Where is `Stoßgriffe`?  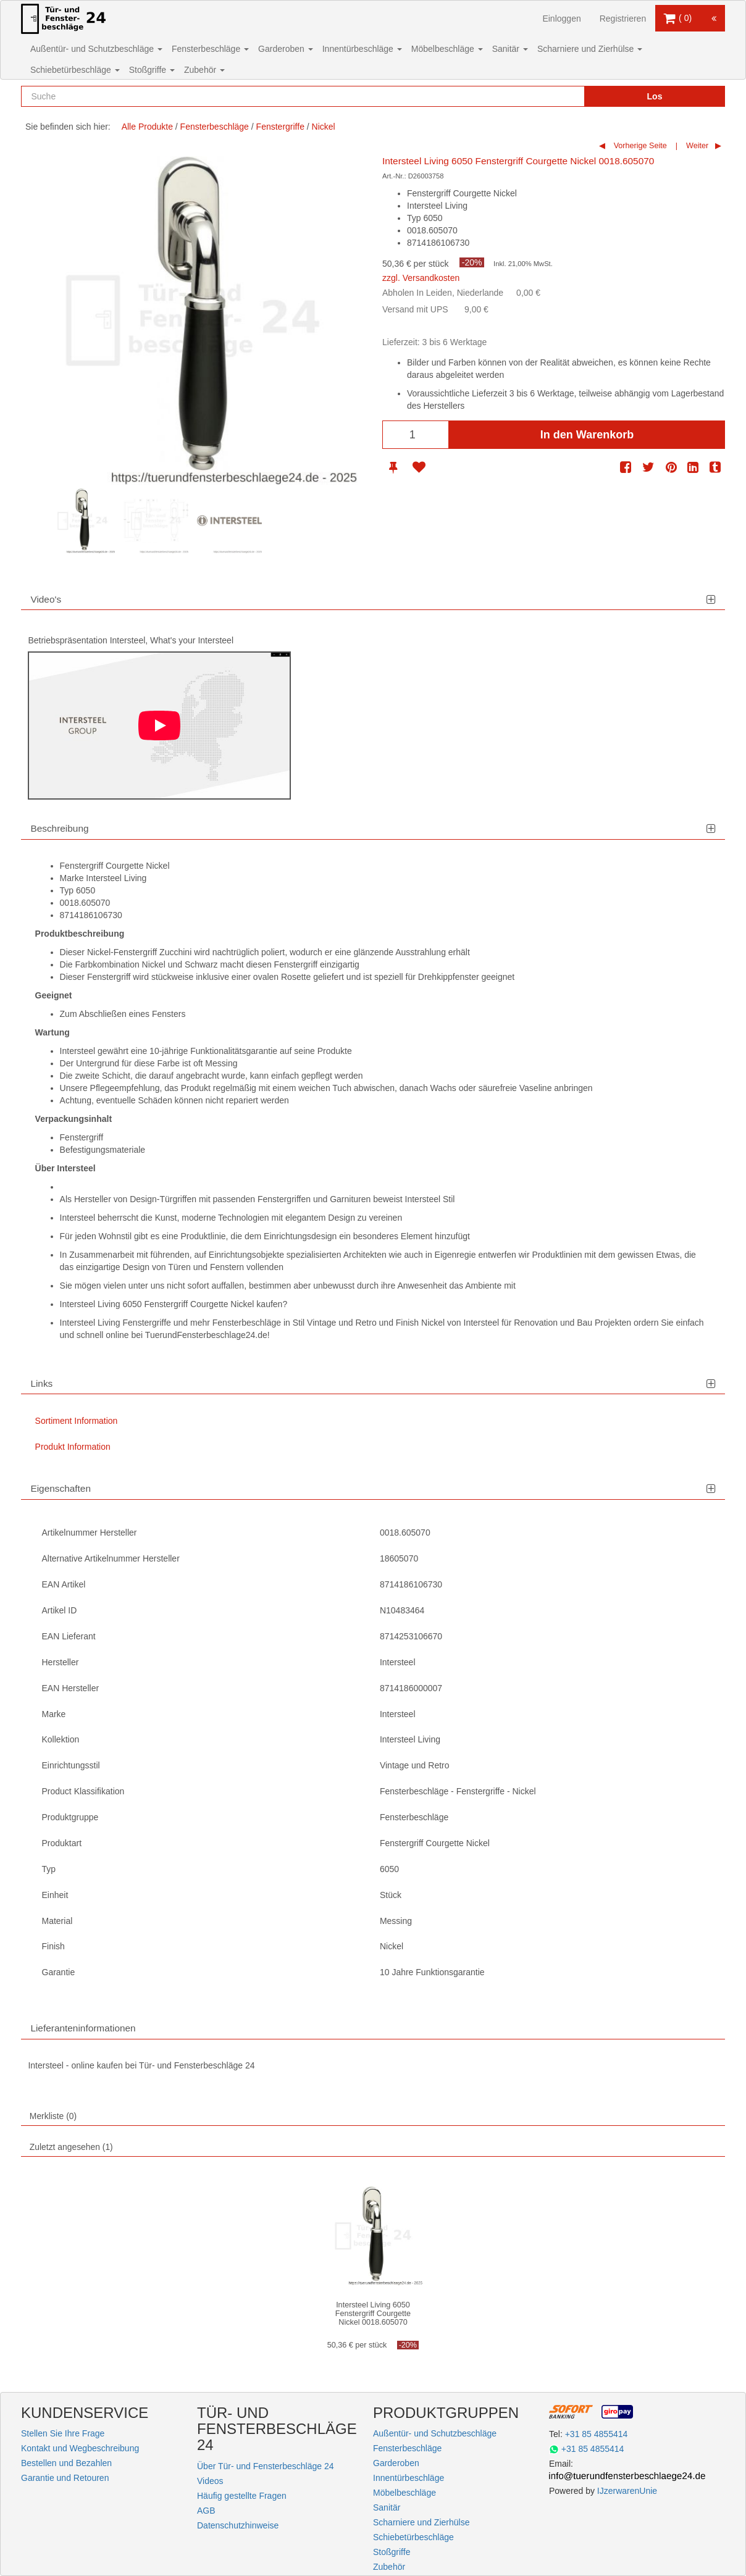
Stoßgriffe is located at coordinates (152, 70).